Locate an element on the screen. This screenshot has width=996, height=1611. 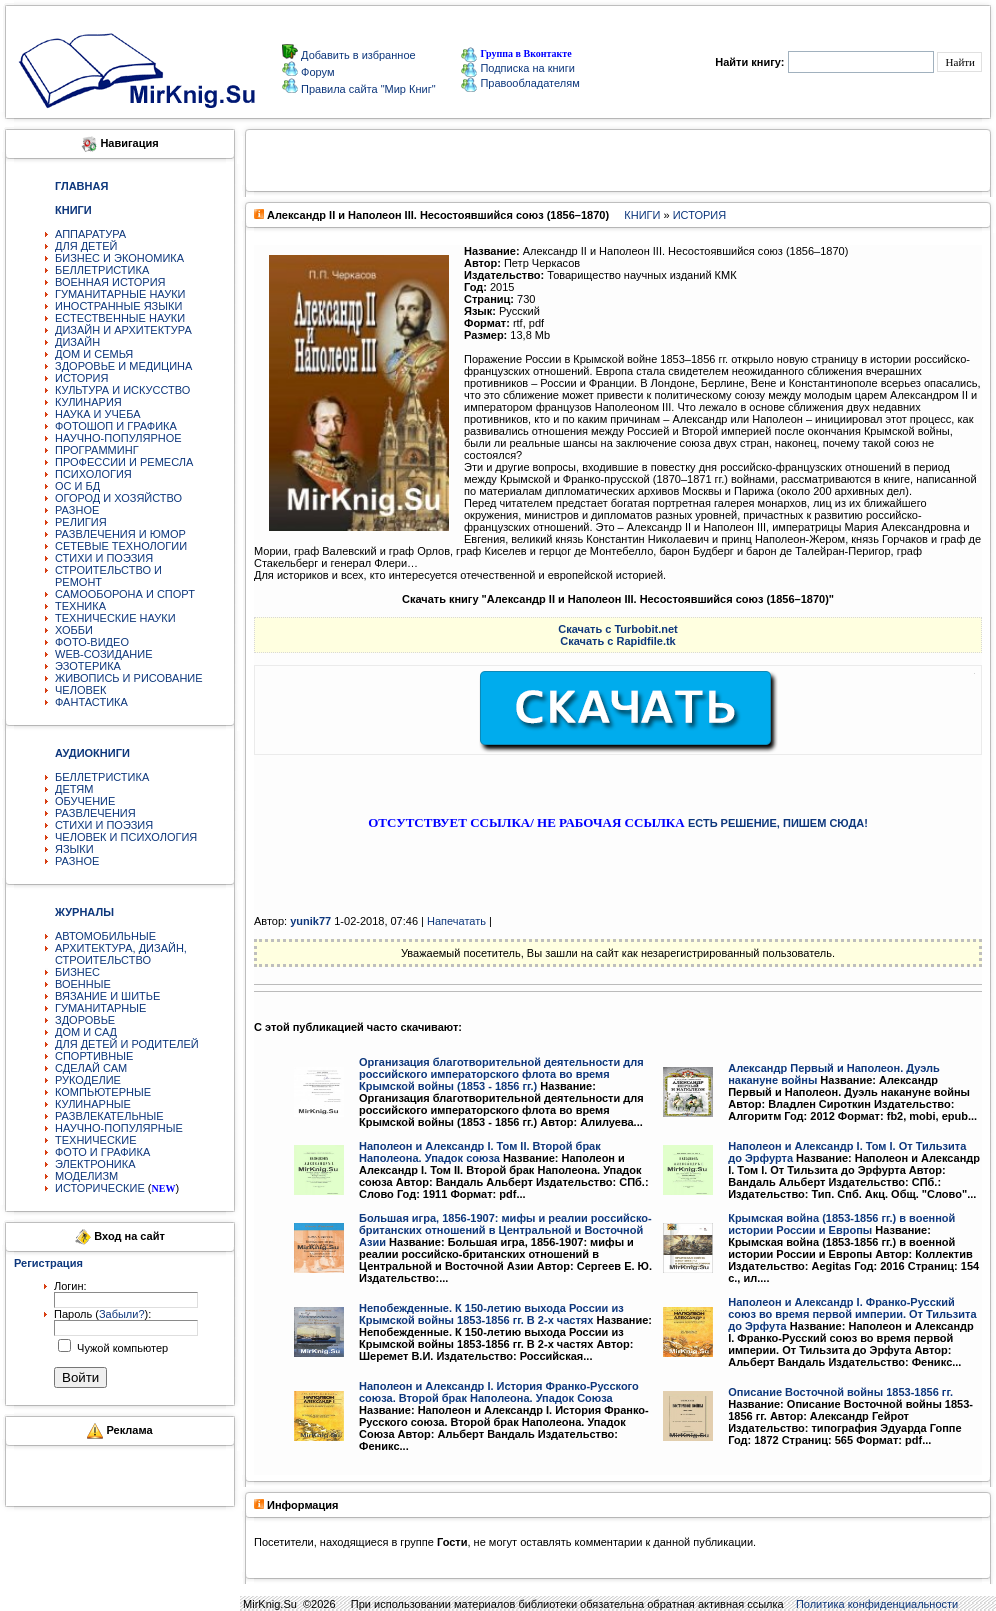
АППАРАТУРА is located at coordinates (90, 234).